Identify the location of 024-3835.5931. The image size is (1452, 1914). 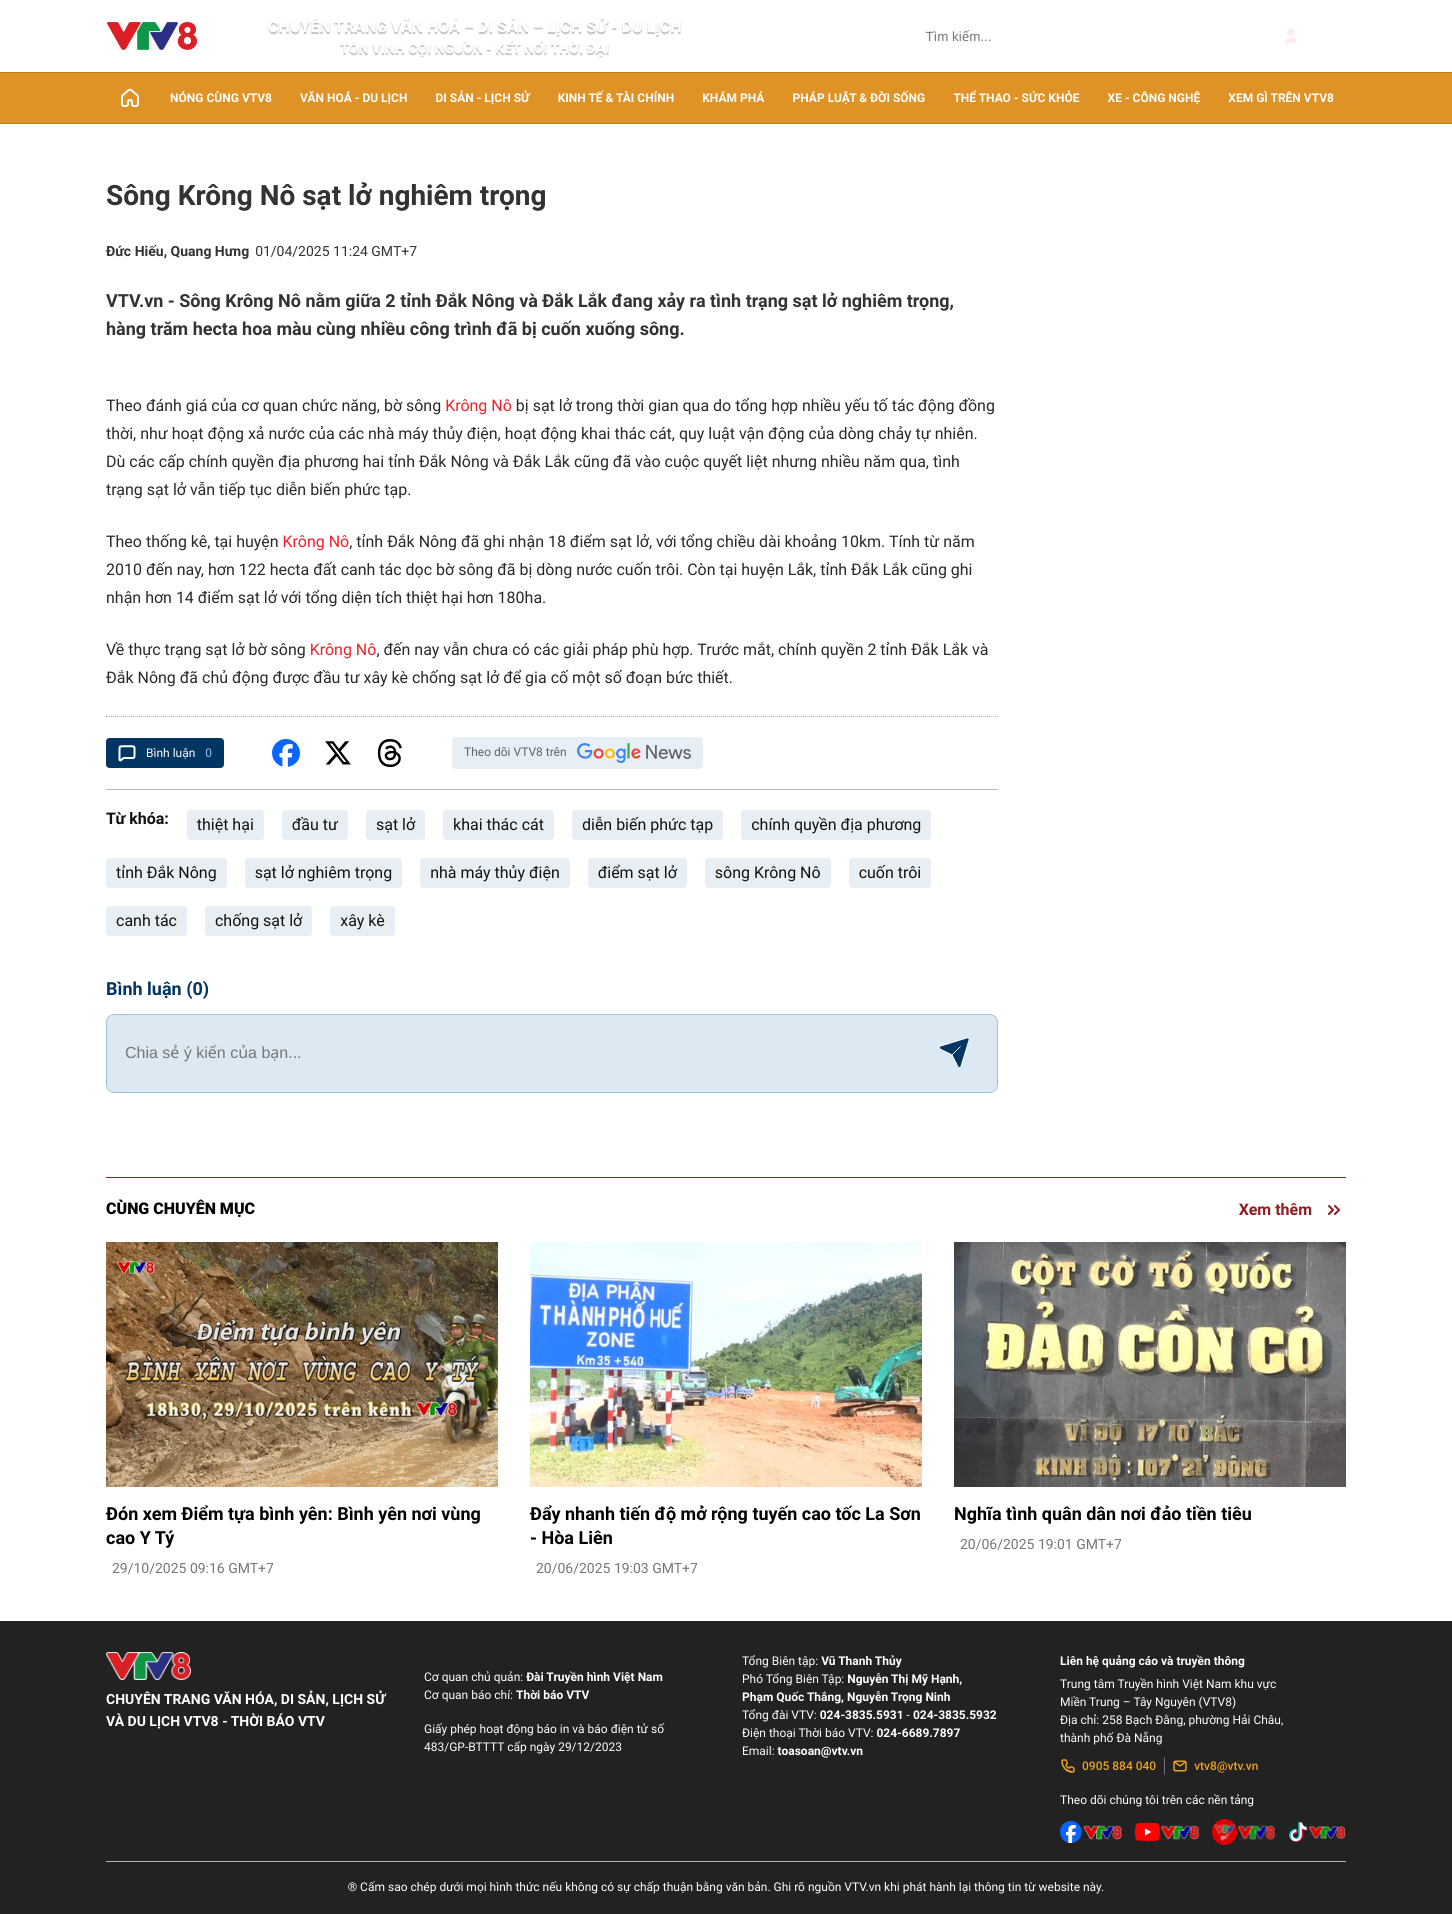
(862, 1715).